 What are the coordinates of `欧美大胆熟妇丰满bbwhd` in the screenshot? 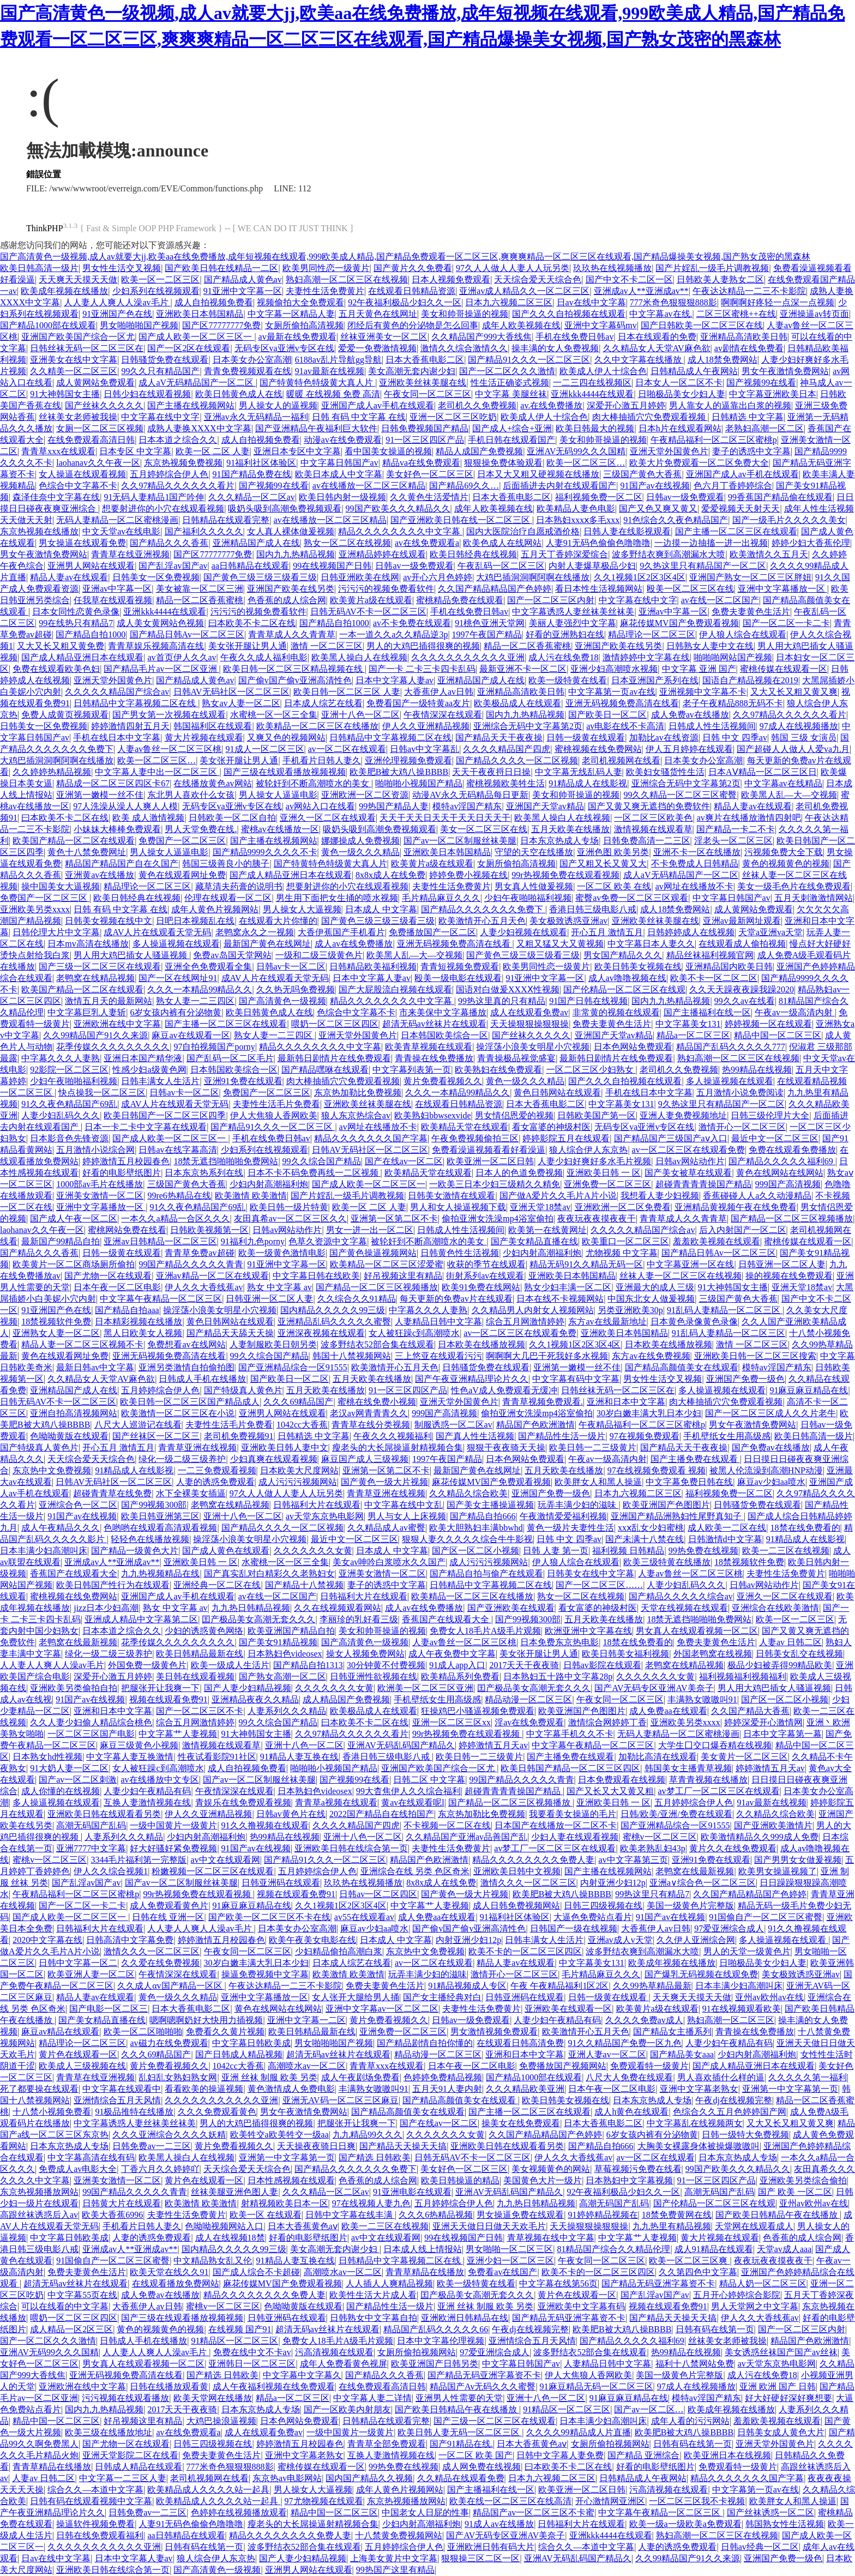 It's located at (476, 1527).